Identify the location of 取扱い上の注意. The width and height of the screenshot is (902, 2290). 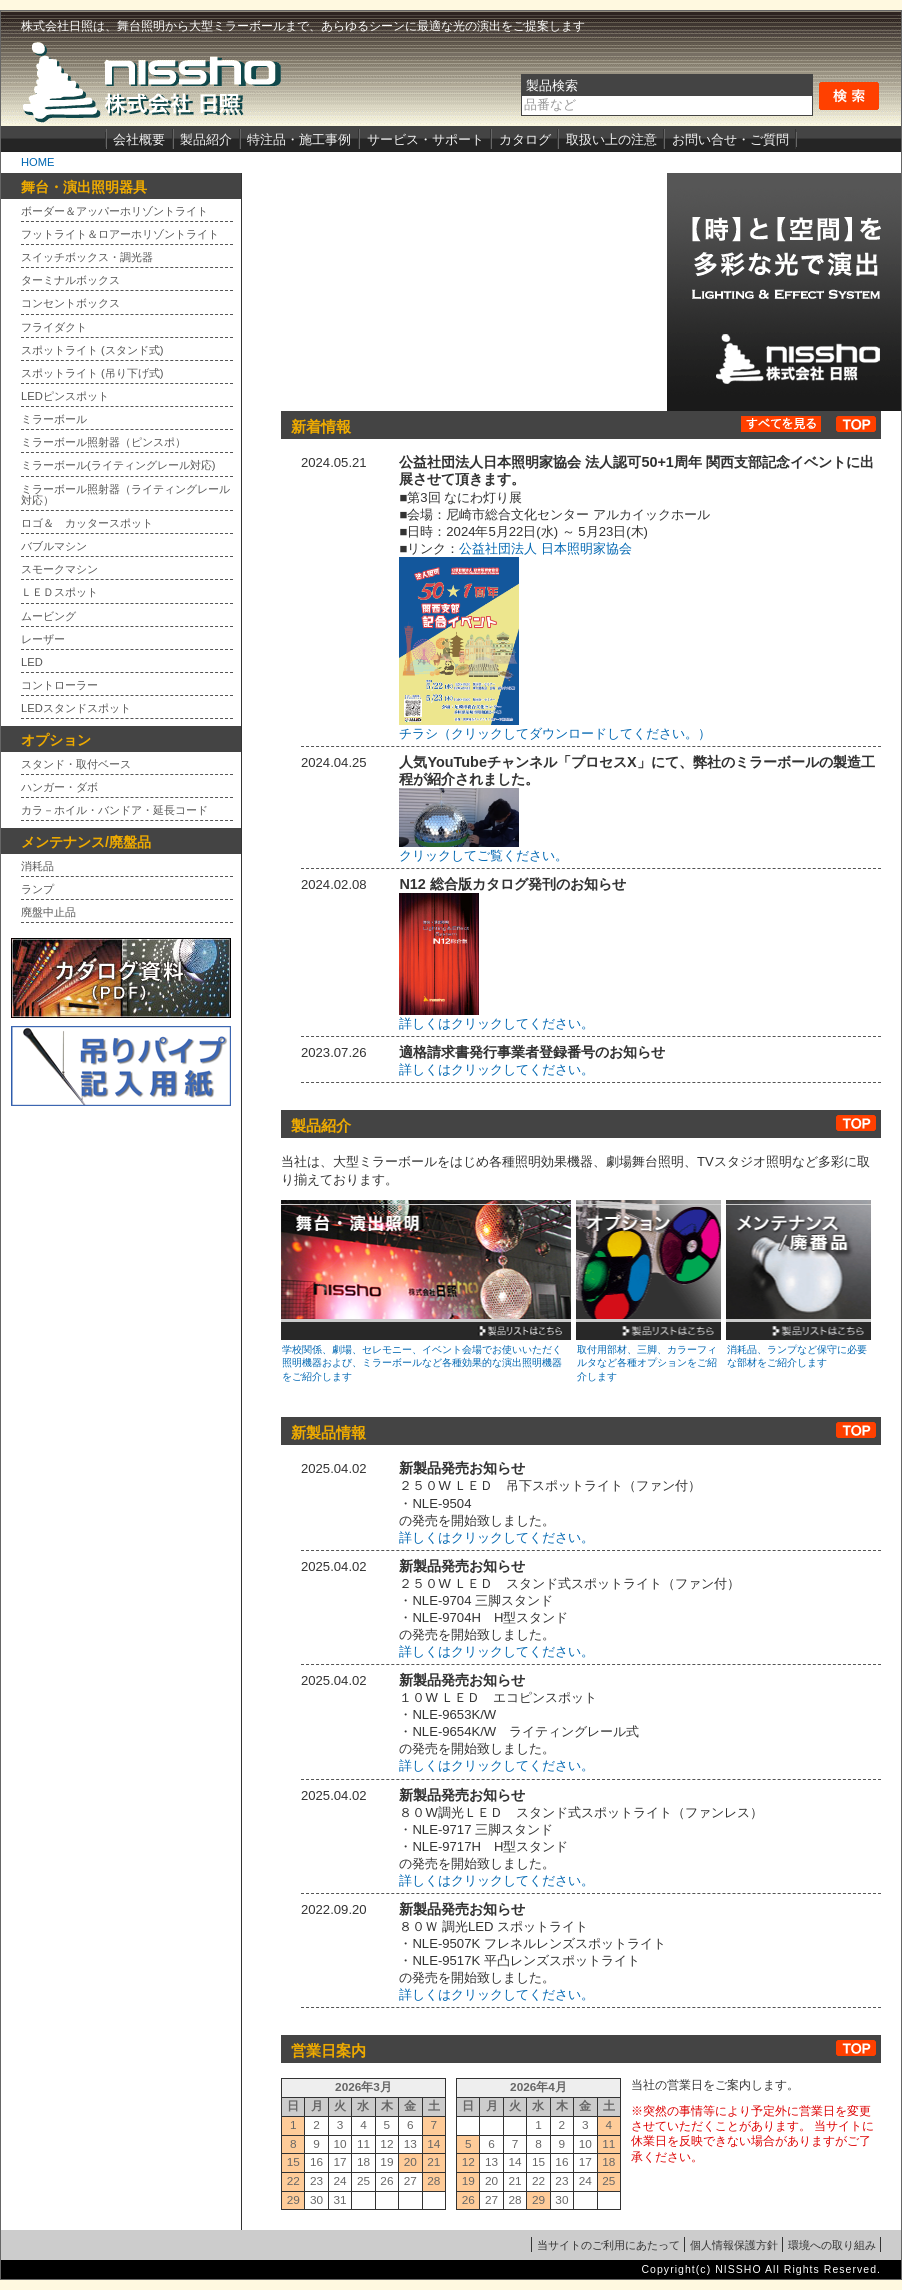
(611, 139).